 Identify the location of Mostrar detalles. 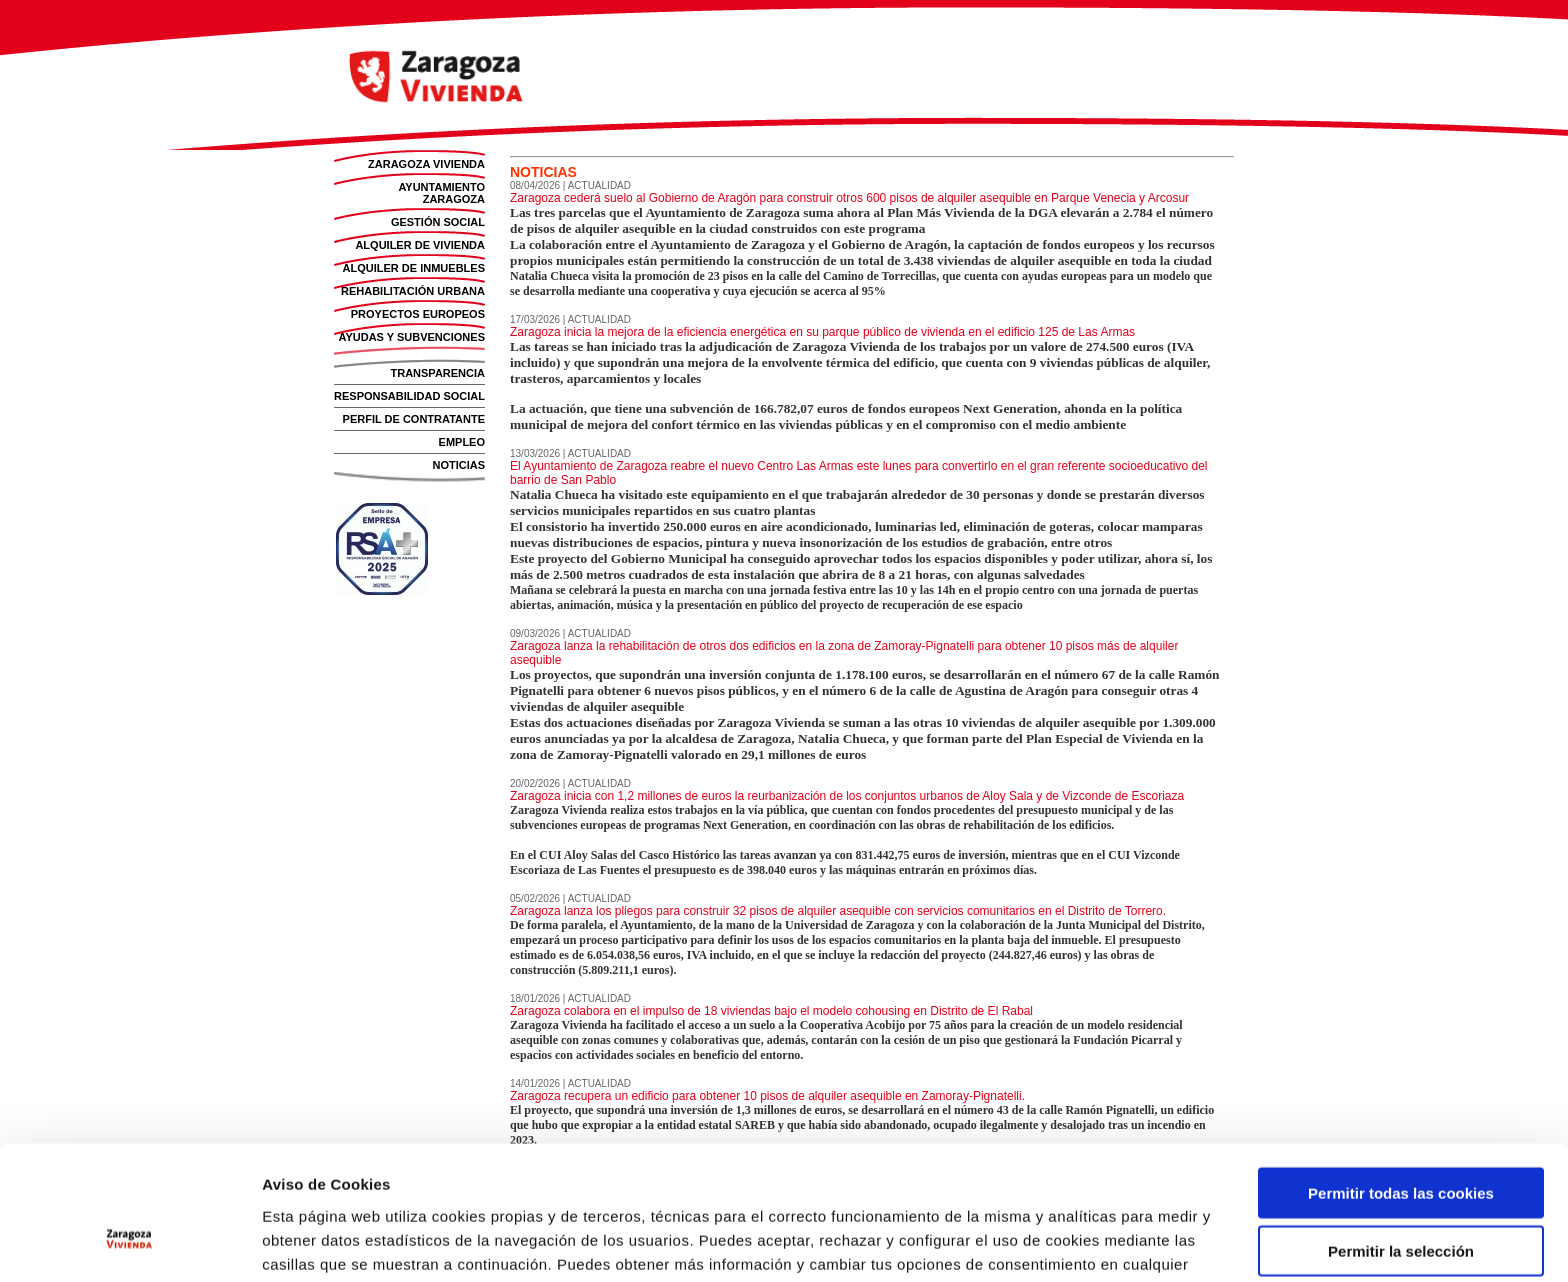
(1091, 1242).